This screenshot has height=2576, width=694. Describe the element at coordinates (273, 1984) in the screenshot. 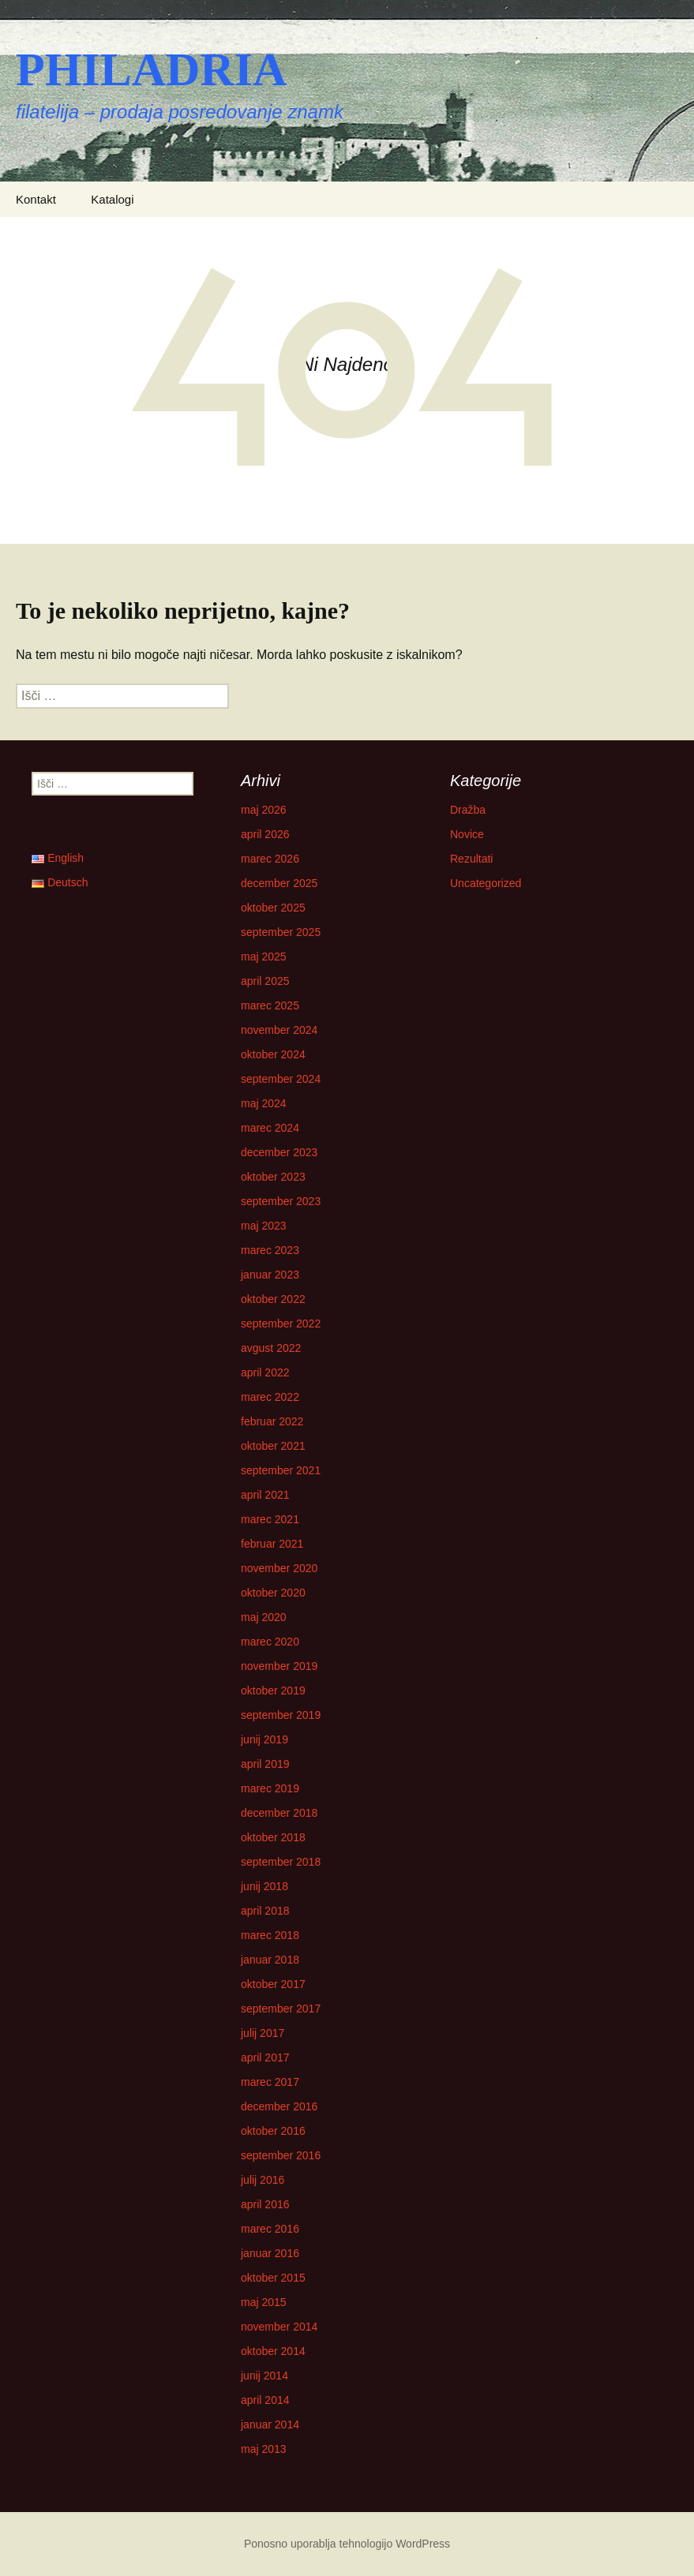

I see `oktober 2017` at that location.